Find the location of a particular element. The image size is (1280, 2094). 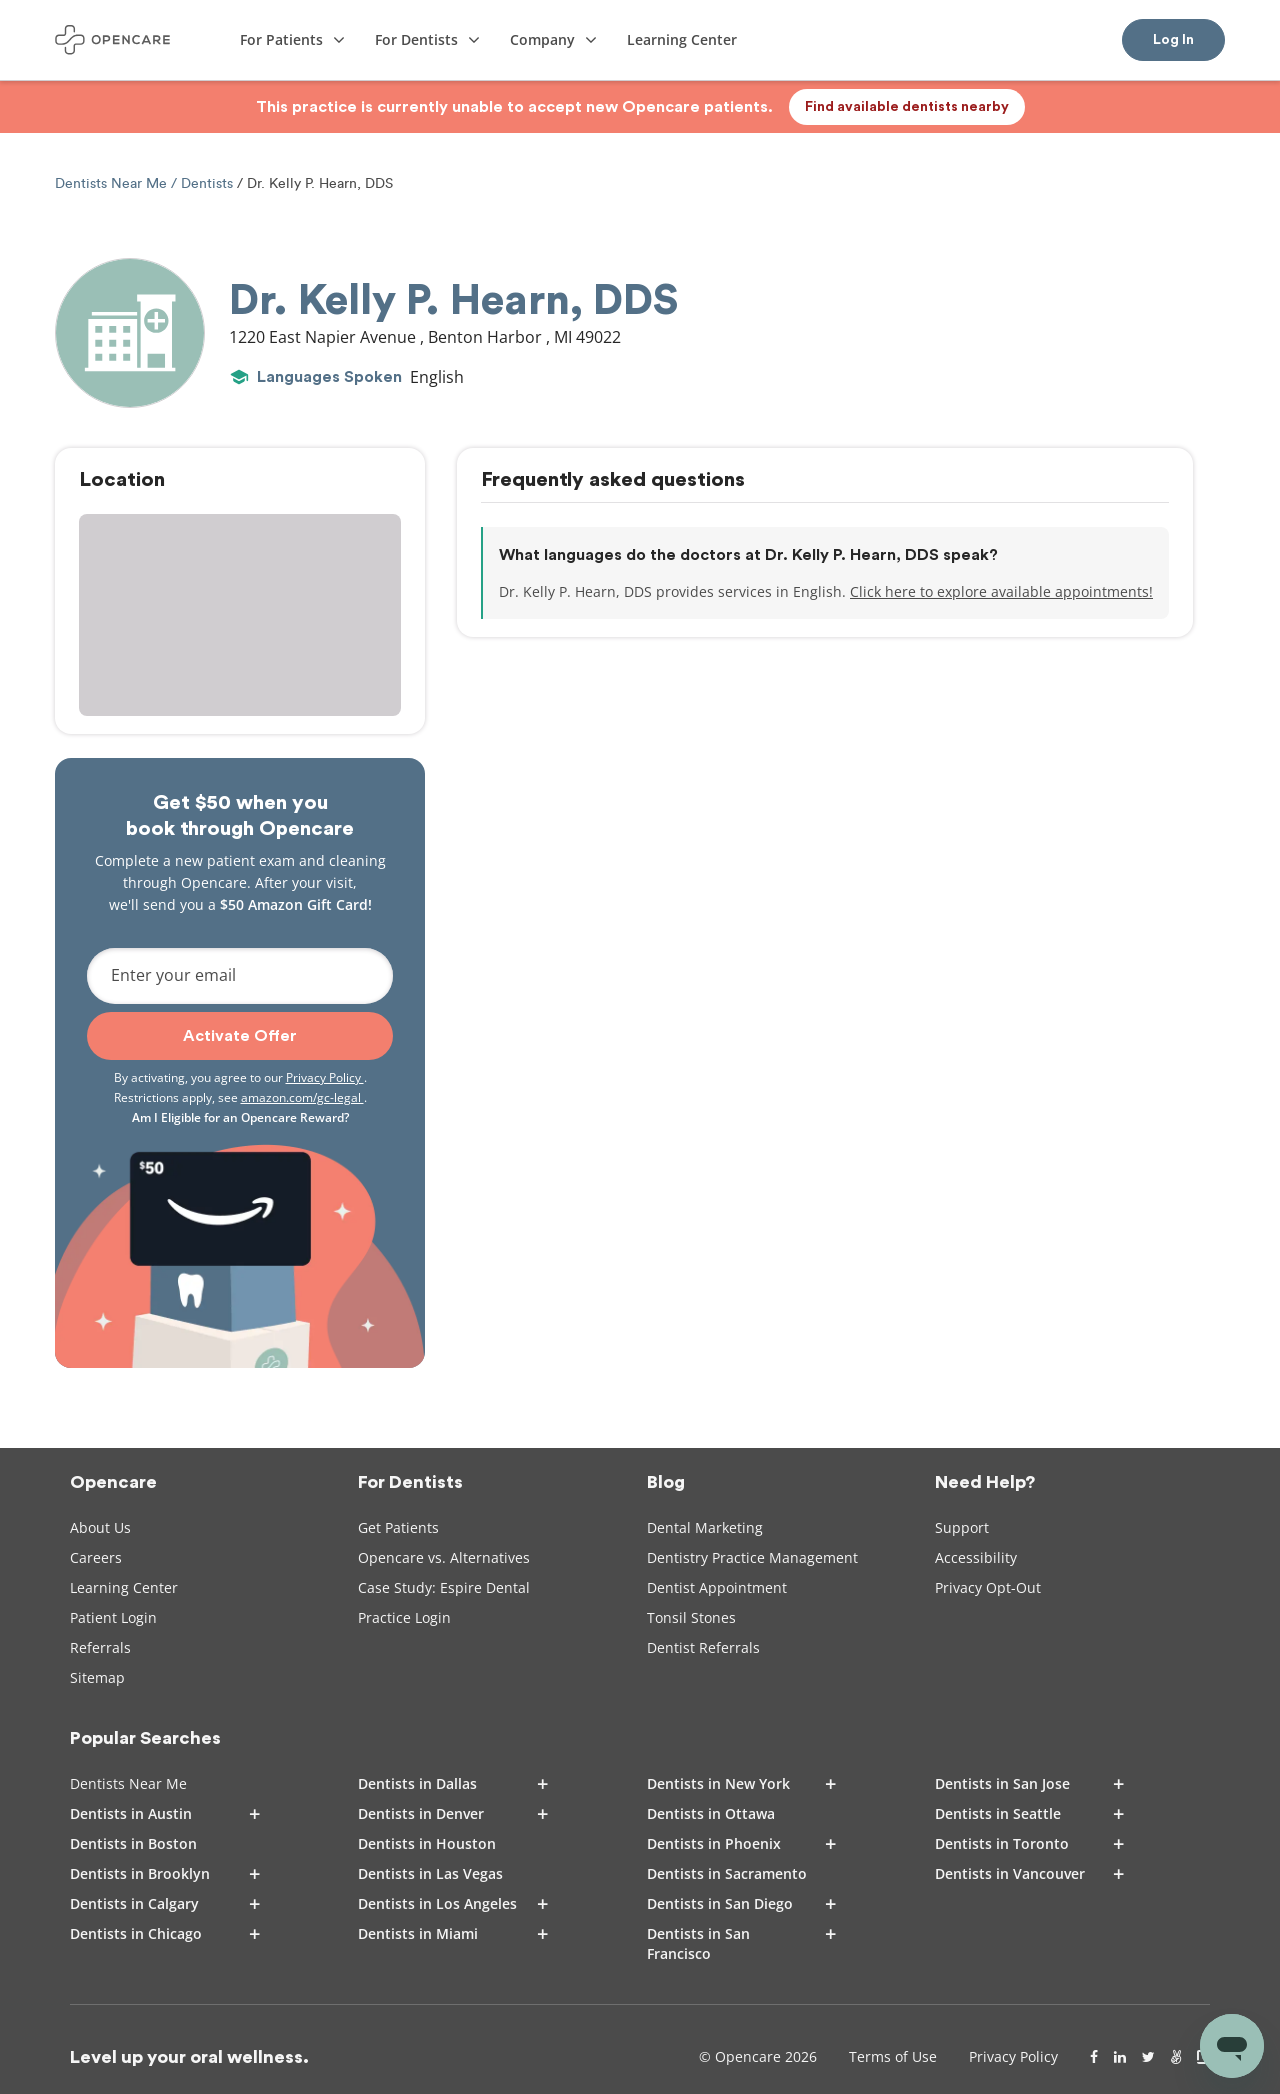

Dentists Near Me is located at coordinates (113, 183).